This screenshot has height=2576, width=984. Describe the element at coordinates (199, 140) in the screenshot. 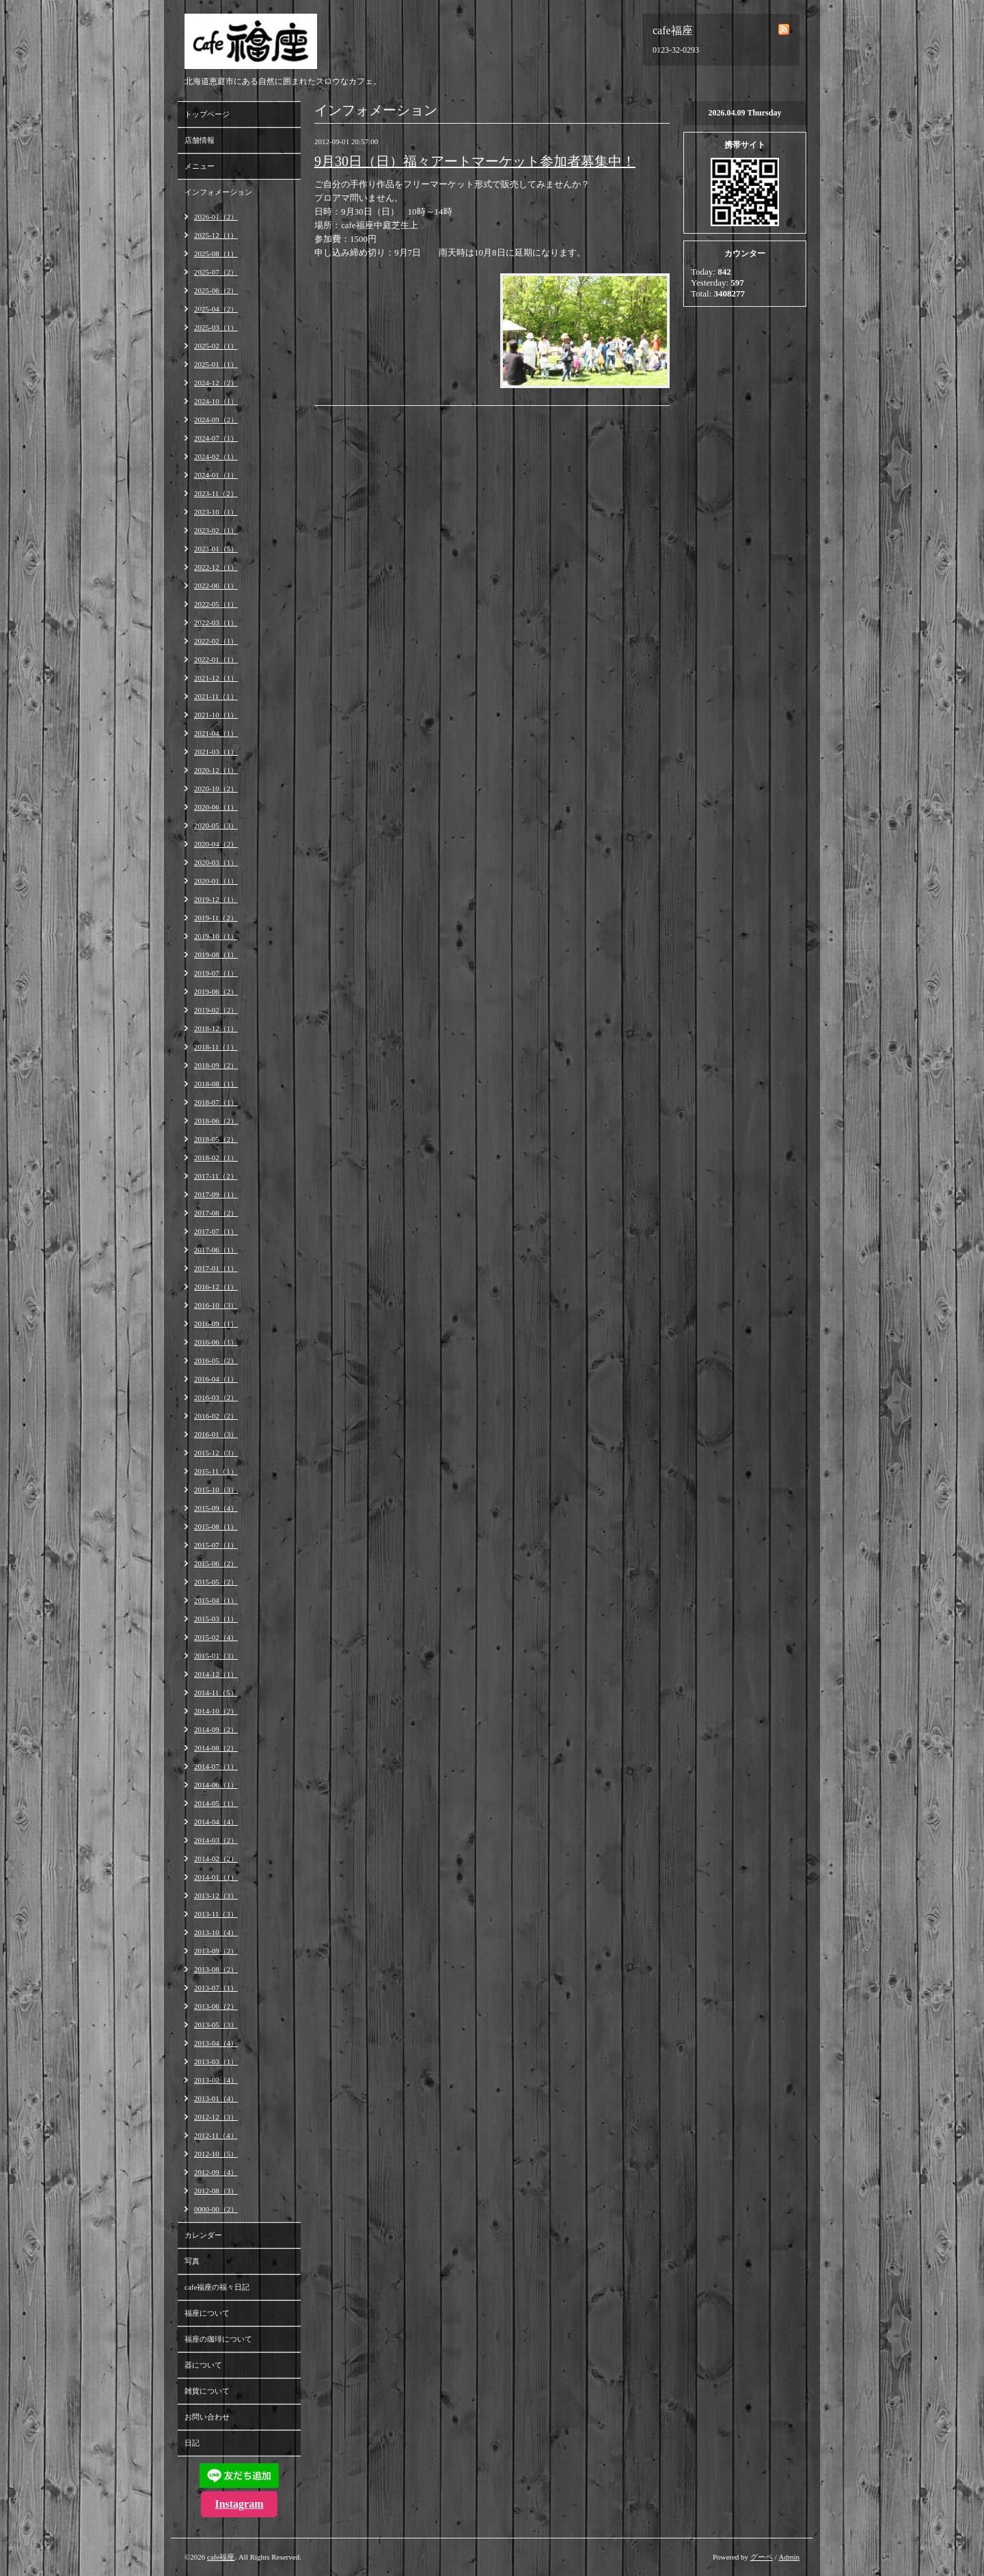

I see `店舗情報` at that location.